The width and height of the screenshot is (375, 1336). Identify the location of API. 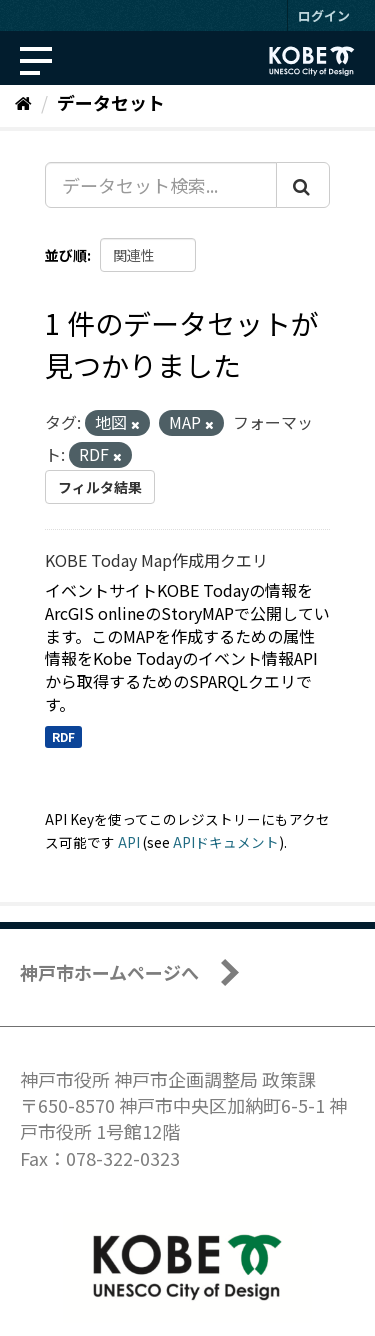
(129, 842).